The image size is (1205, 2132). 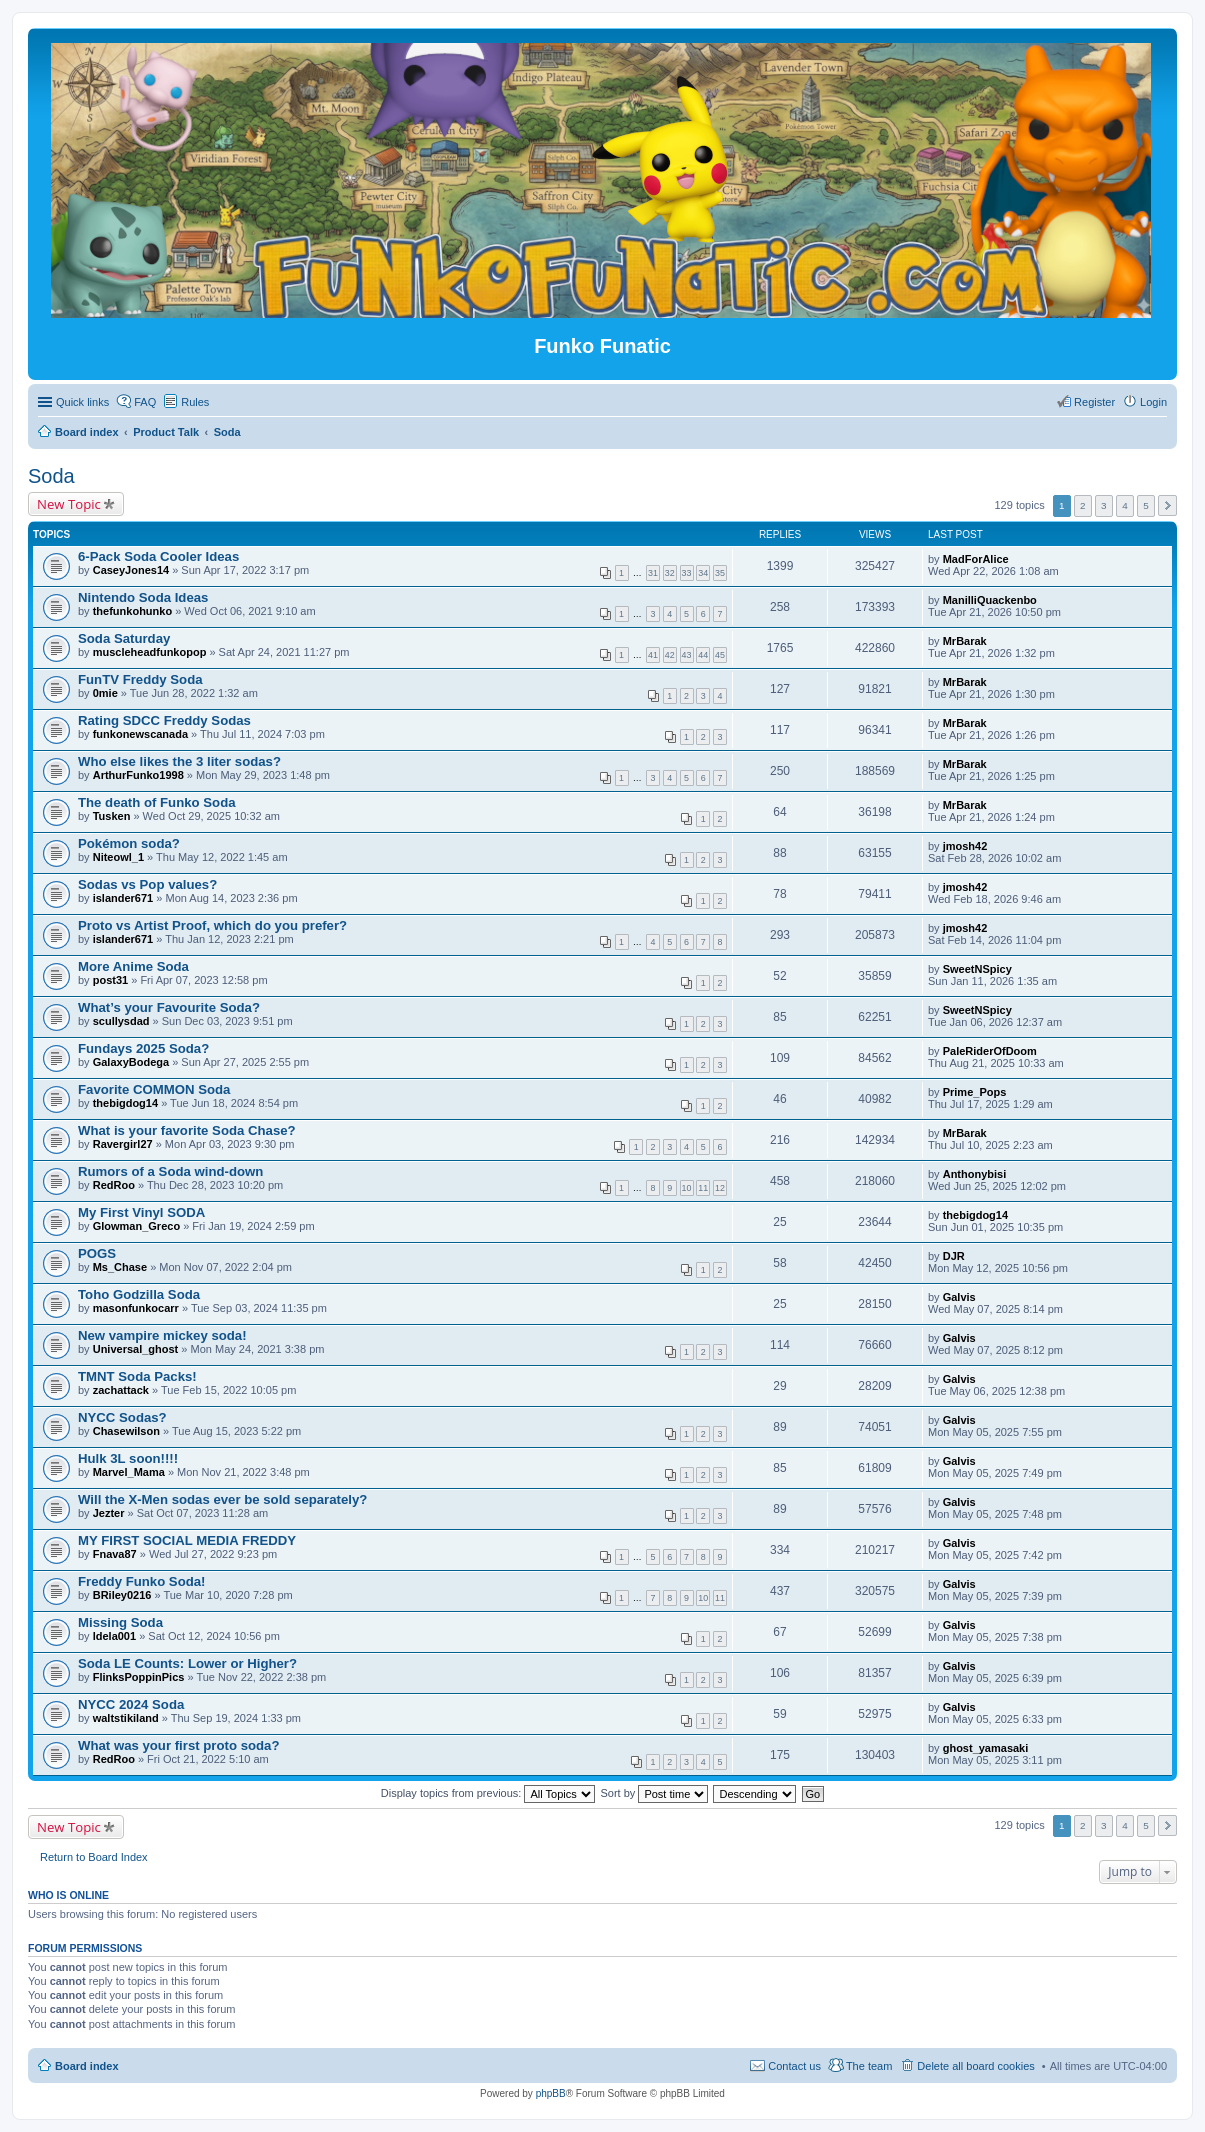 I want to click on phpBB, so click(x=551, y=2093).